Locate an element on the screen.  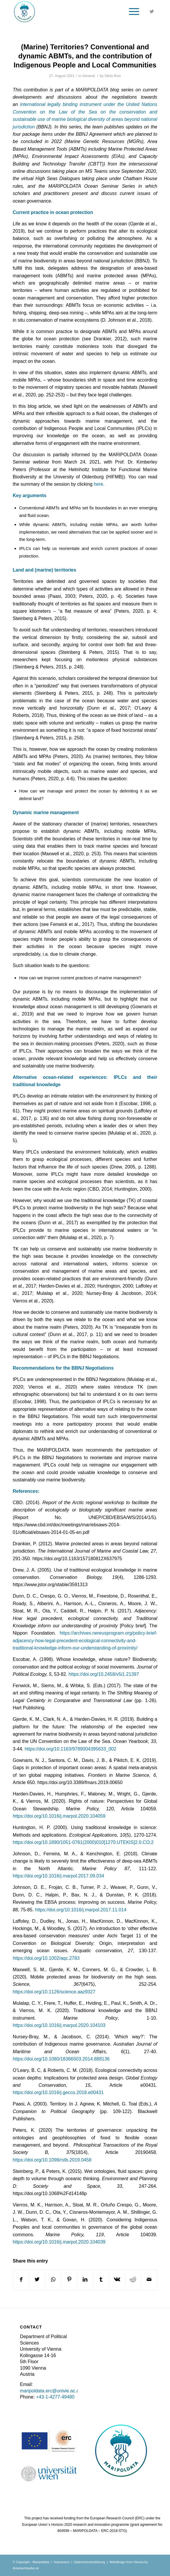
https://doi.org/10.1163/9789004395633_002 is located at coordinates (70, 1748).